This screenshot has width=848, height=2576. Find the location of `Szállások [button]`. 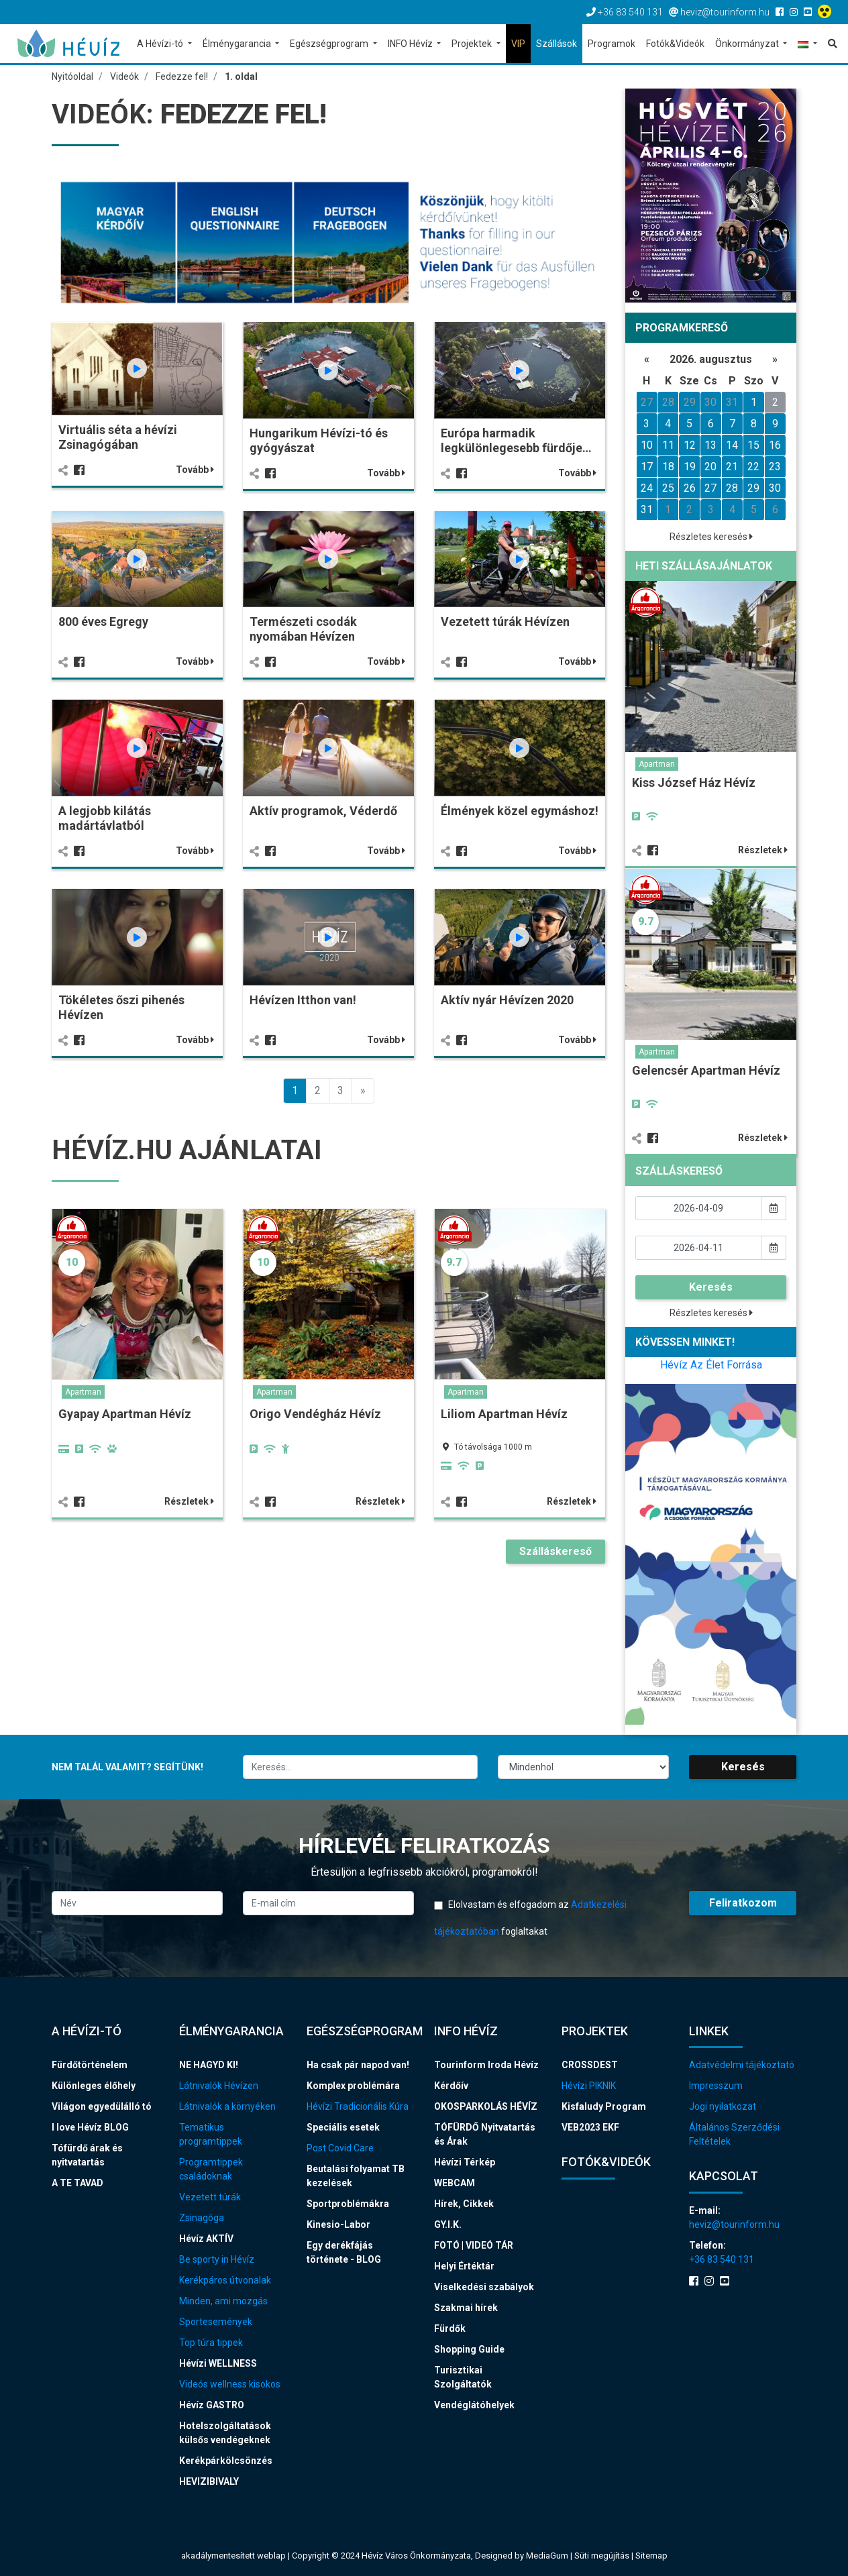

Szállások [button] is located at coordinates (556, 43).